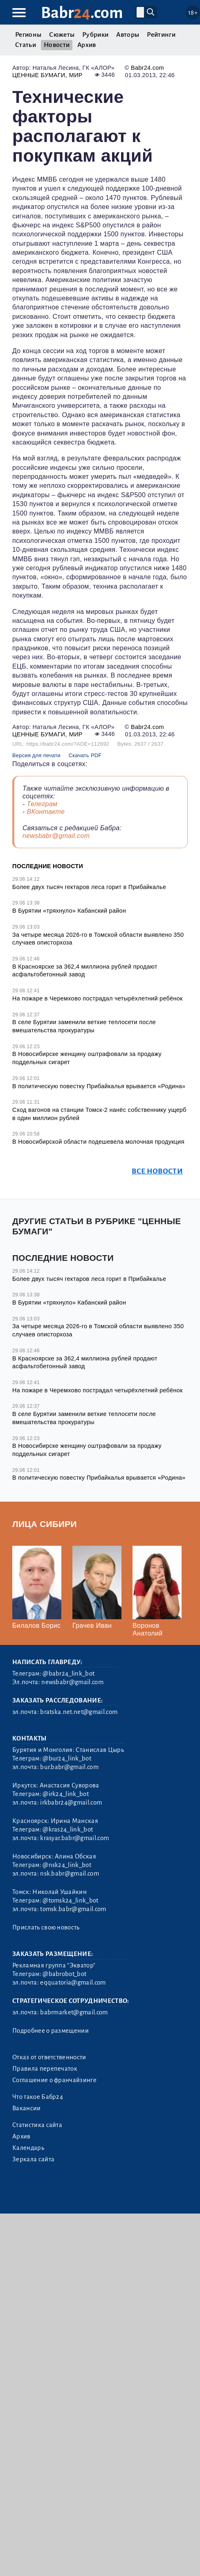  What do you see at coordinates (38, 75) in the screenshot?
I see `Ценные бумаги` at bounding box center [38, 75].